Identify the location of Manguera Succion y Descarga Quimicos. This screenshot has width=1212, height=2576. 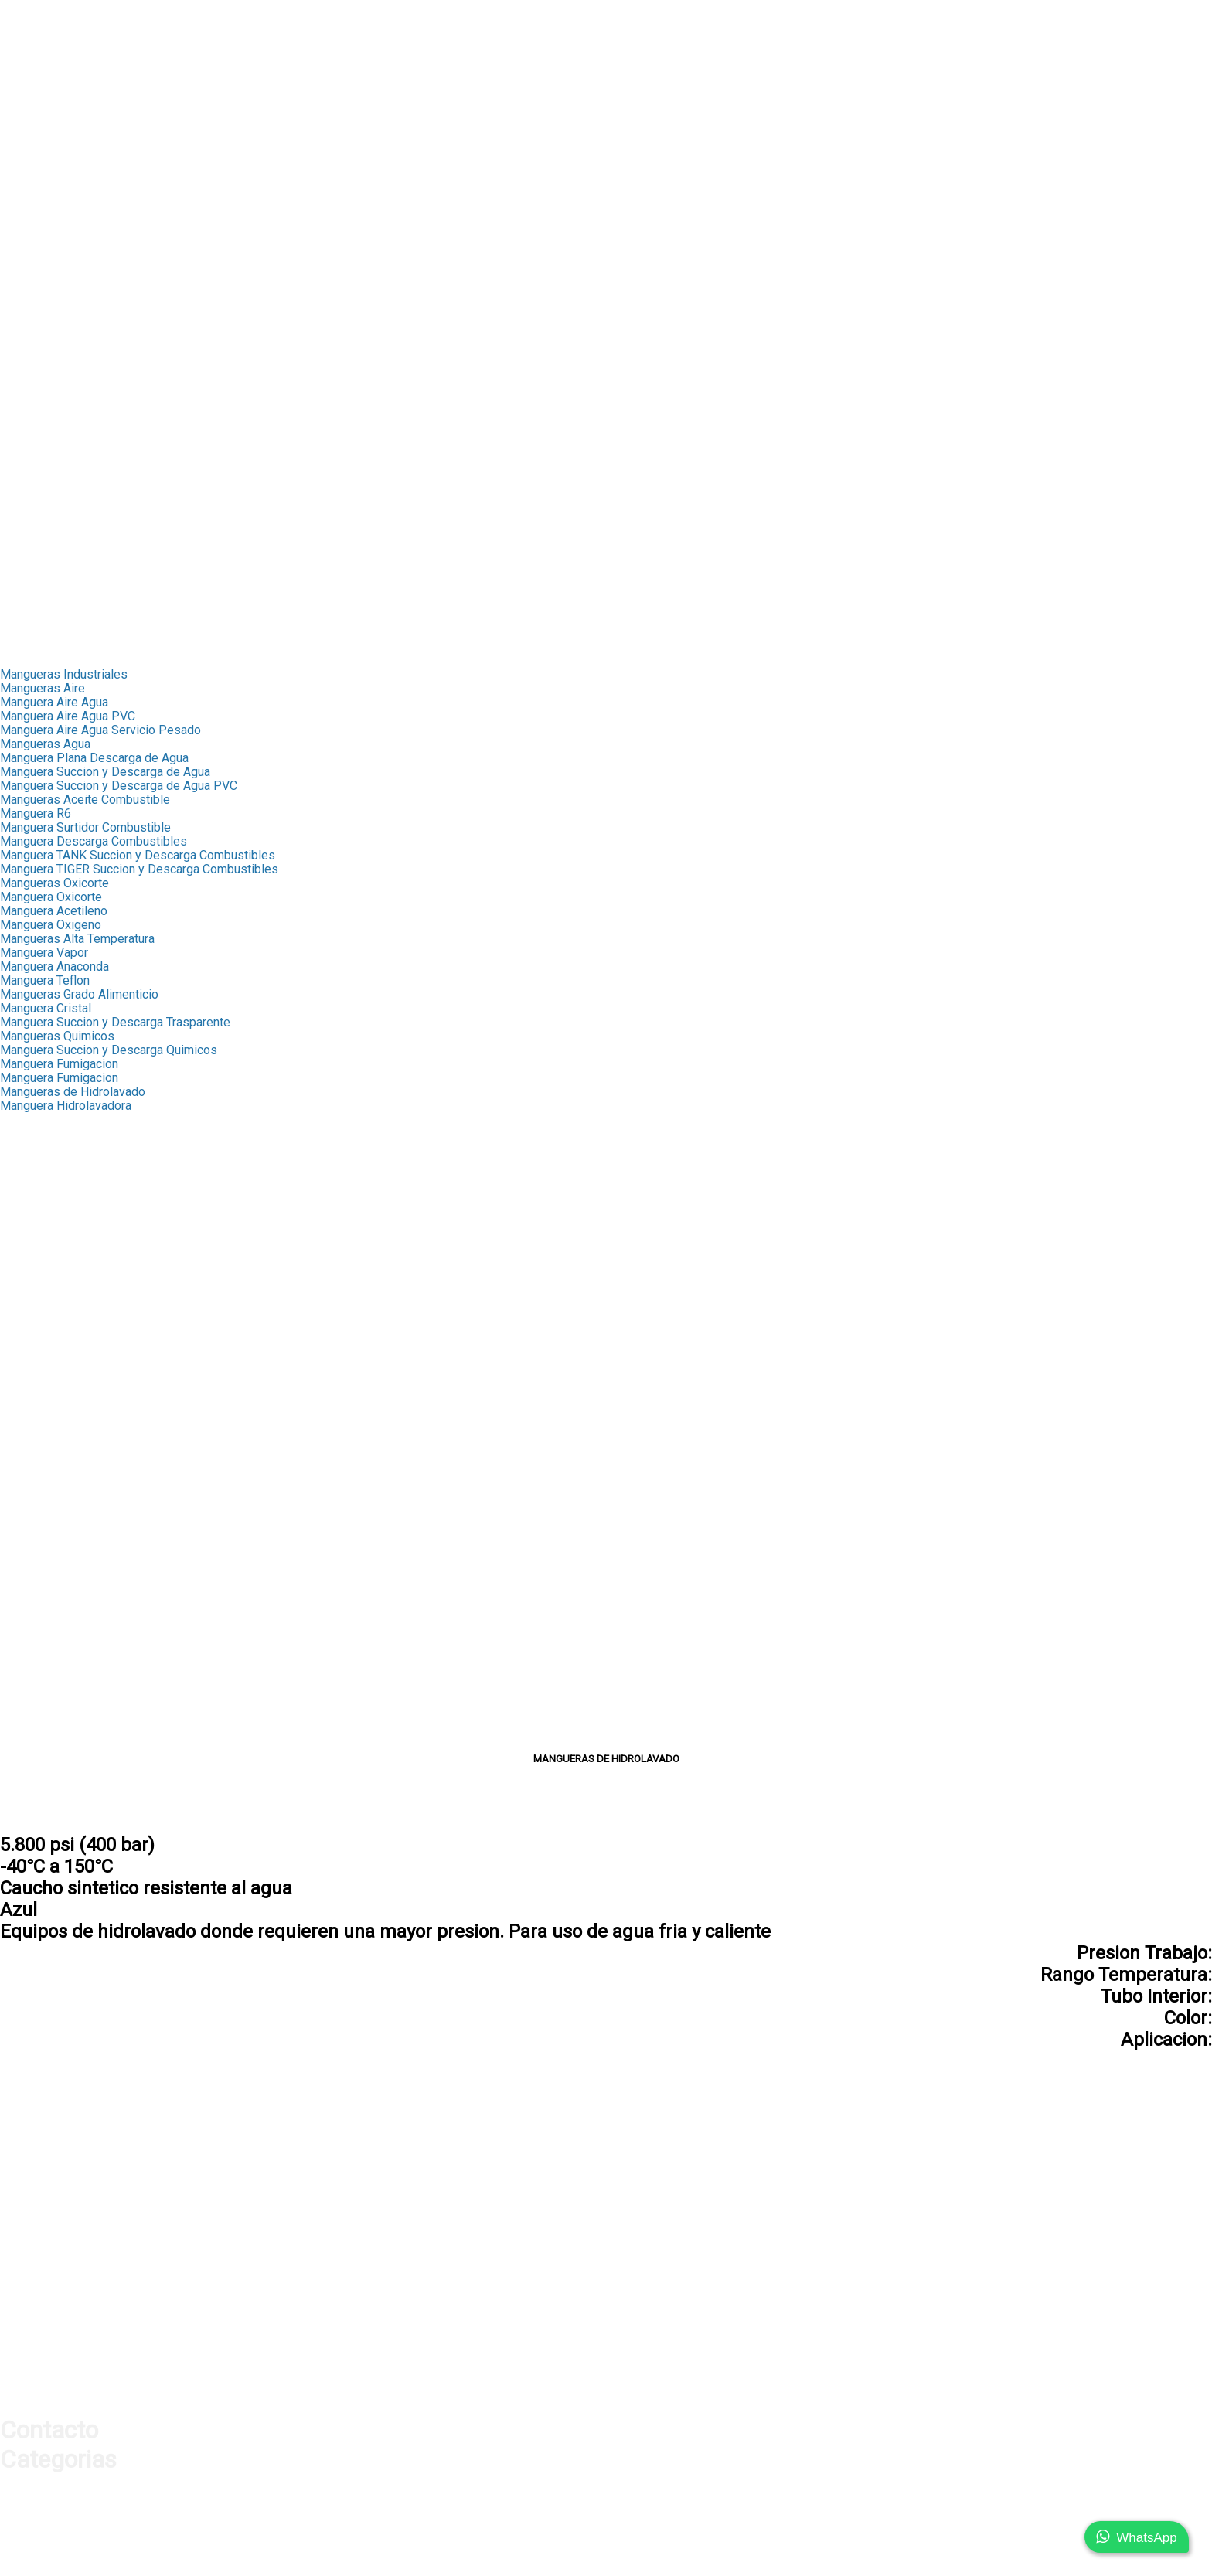
(108, 1050).